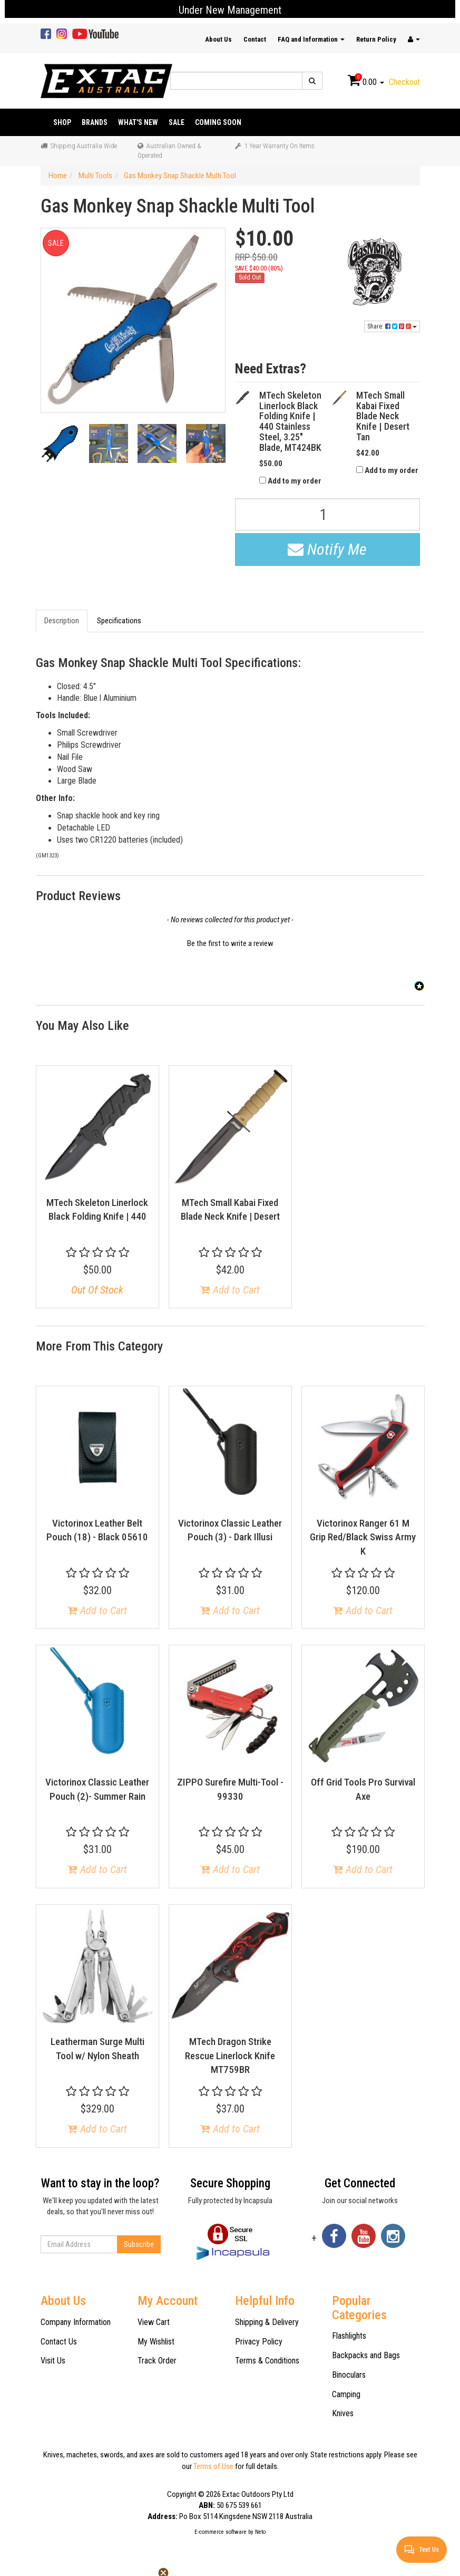  What do you see at coordinates (349, 2336) in the screenshot?
I see `Flashlights` at bounding box center [349, 2336].